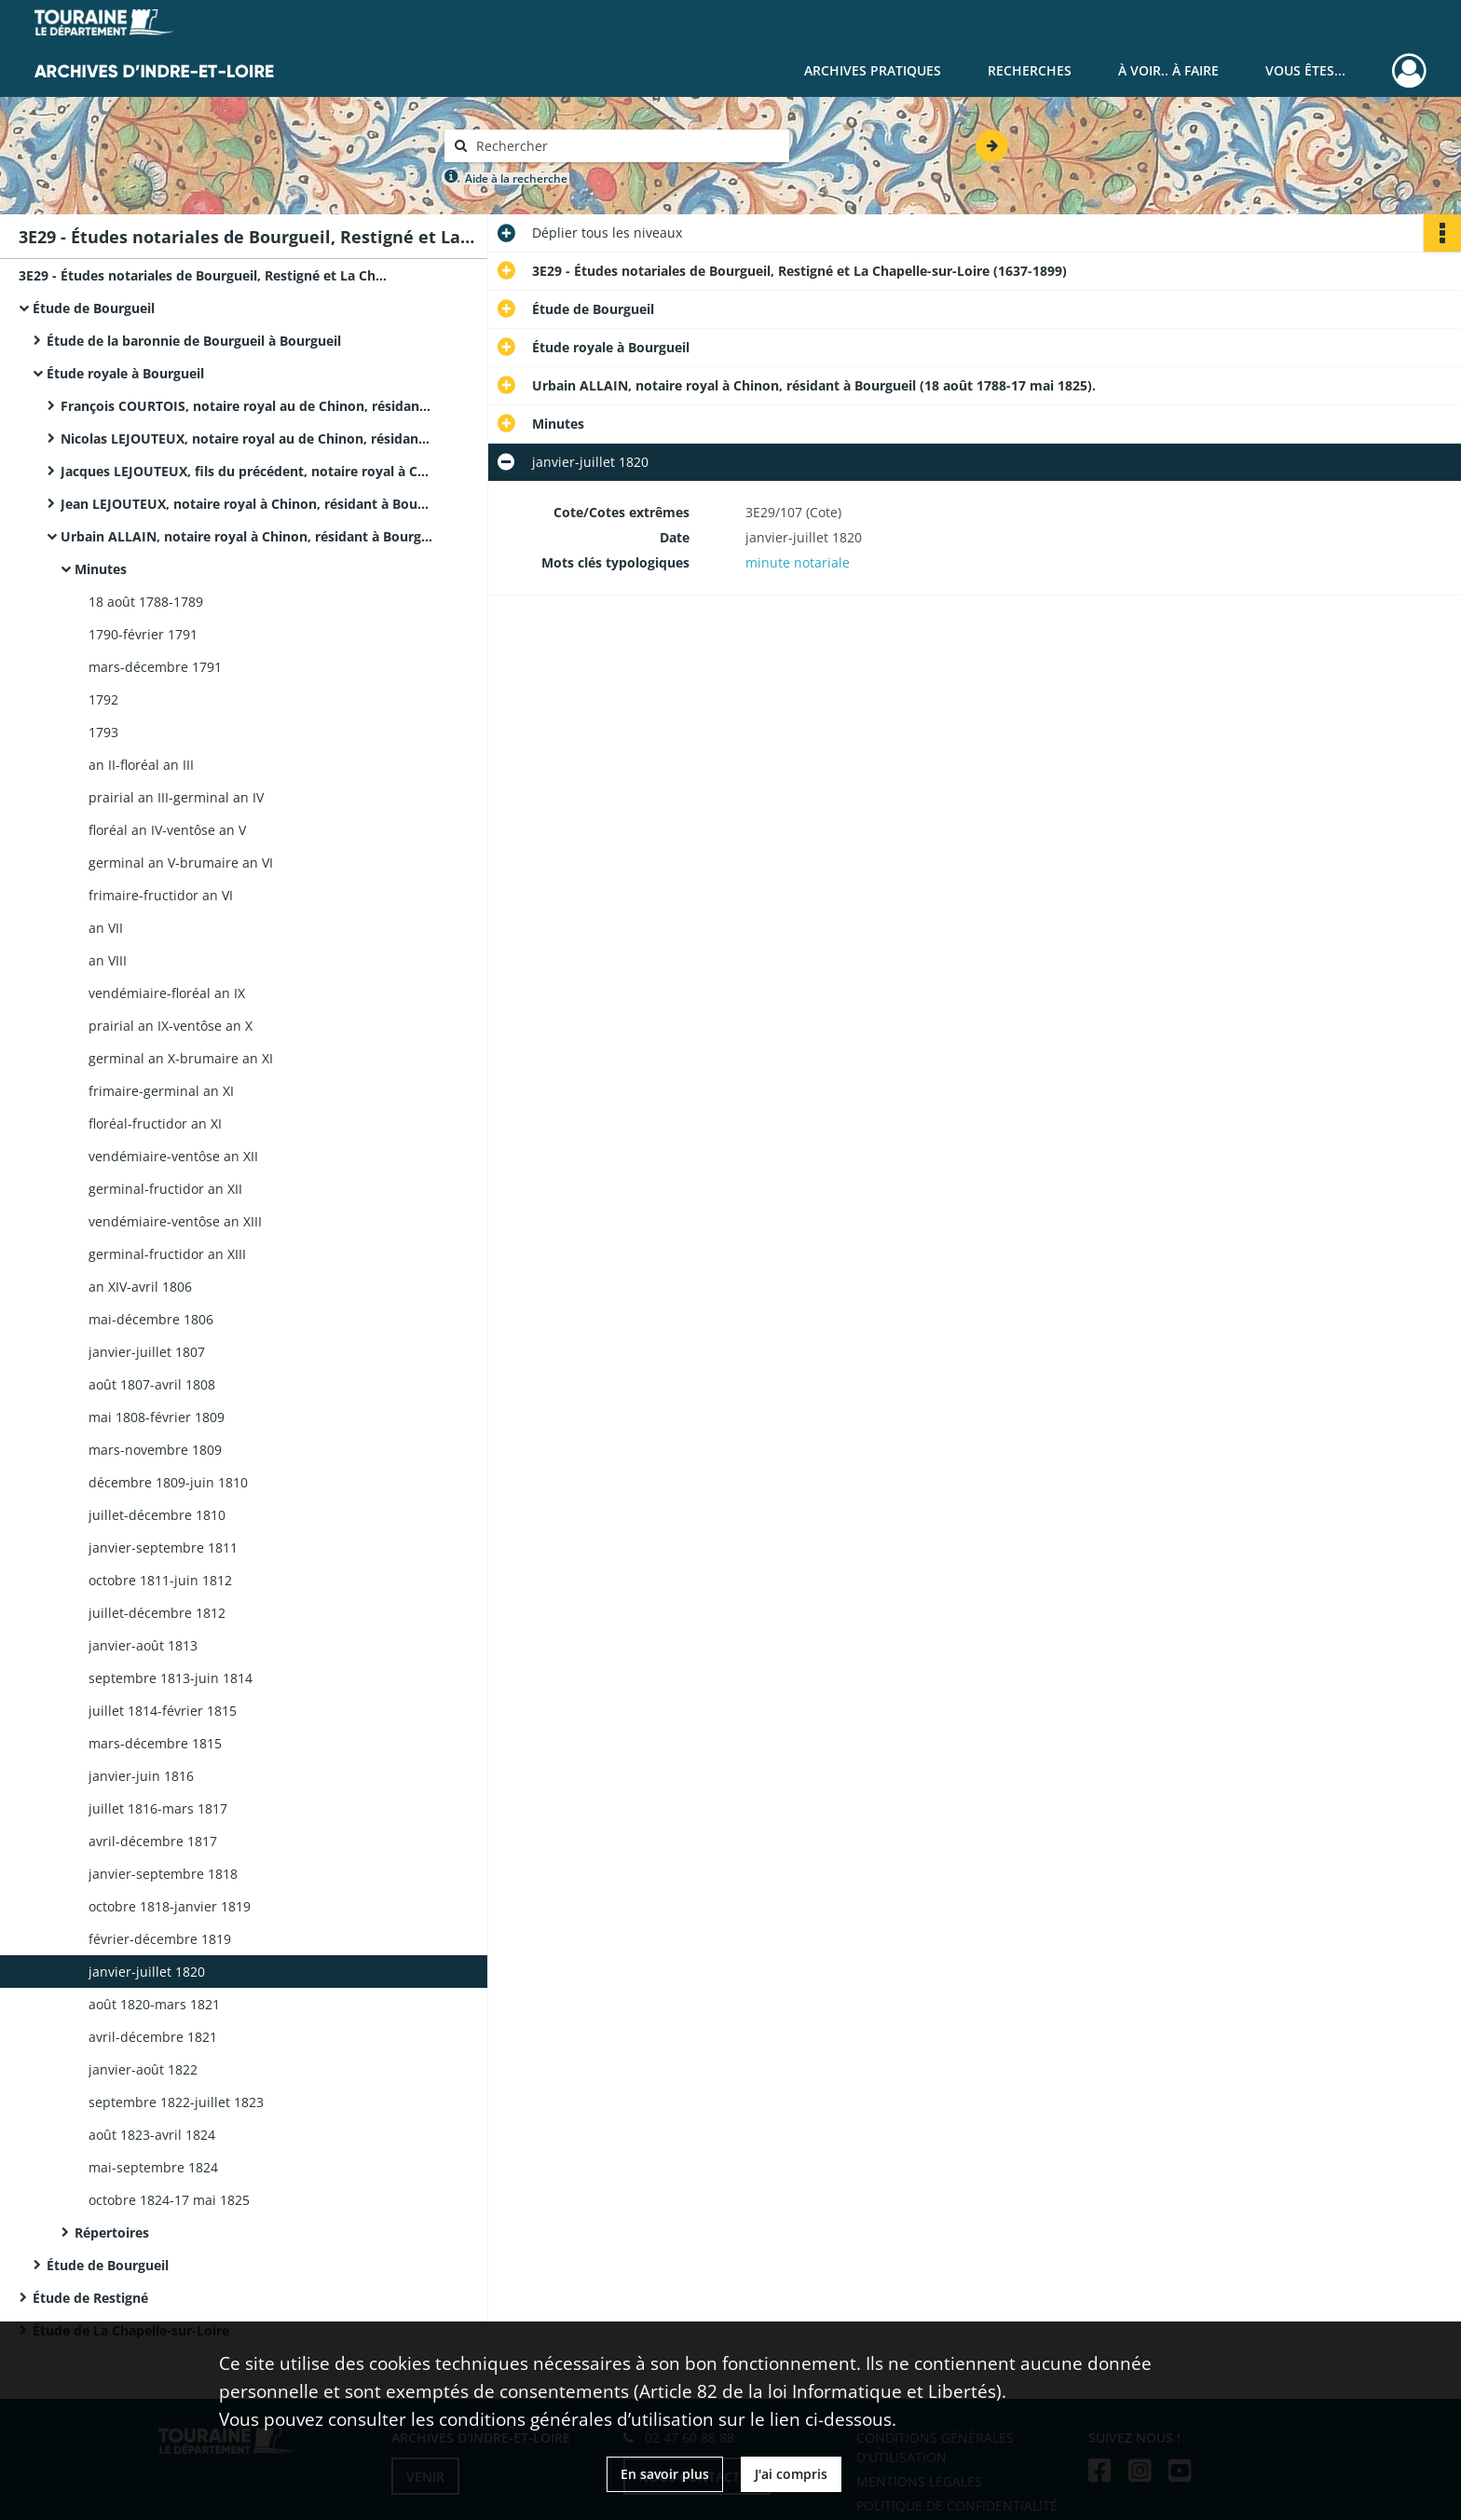  What do you see at coordinates (143, 634) in the screenshot?
I see `1790-février 1791` at bounding box center [143, 634].